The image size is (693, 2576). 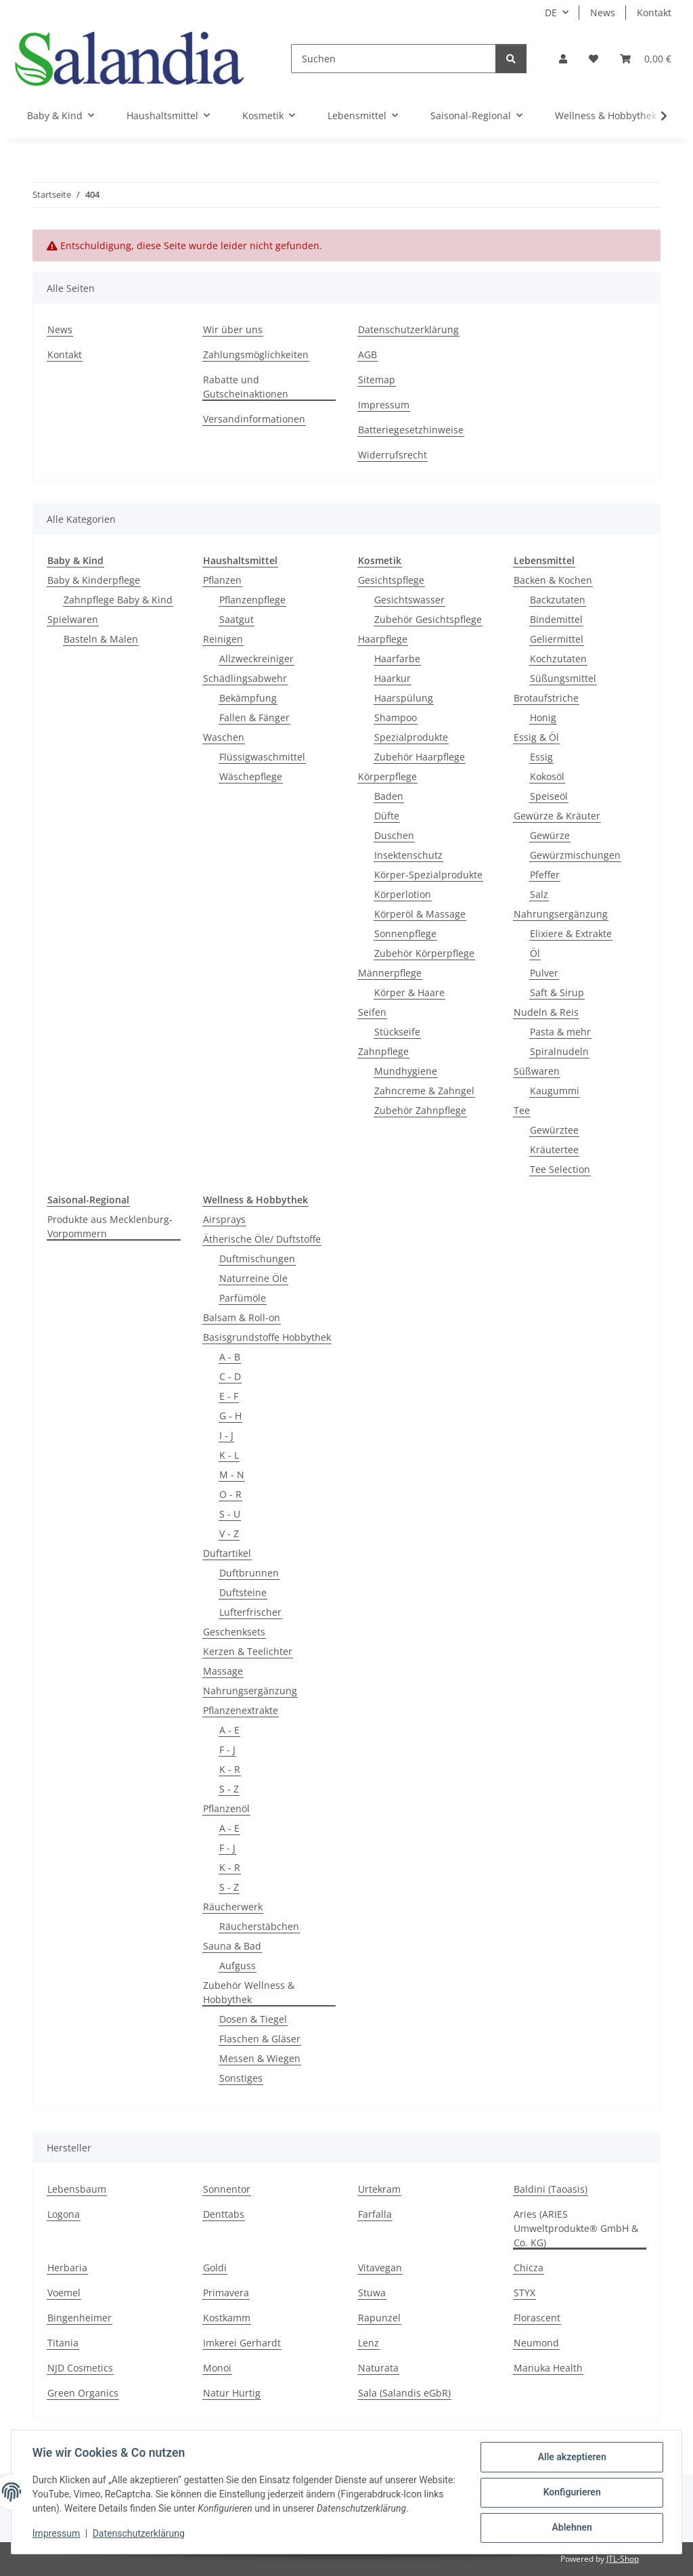 I want to click on JTL-Shop, so click(x=622, y=2558).